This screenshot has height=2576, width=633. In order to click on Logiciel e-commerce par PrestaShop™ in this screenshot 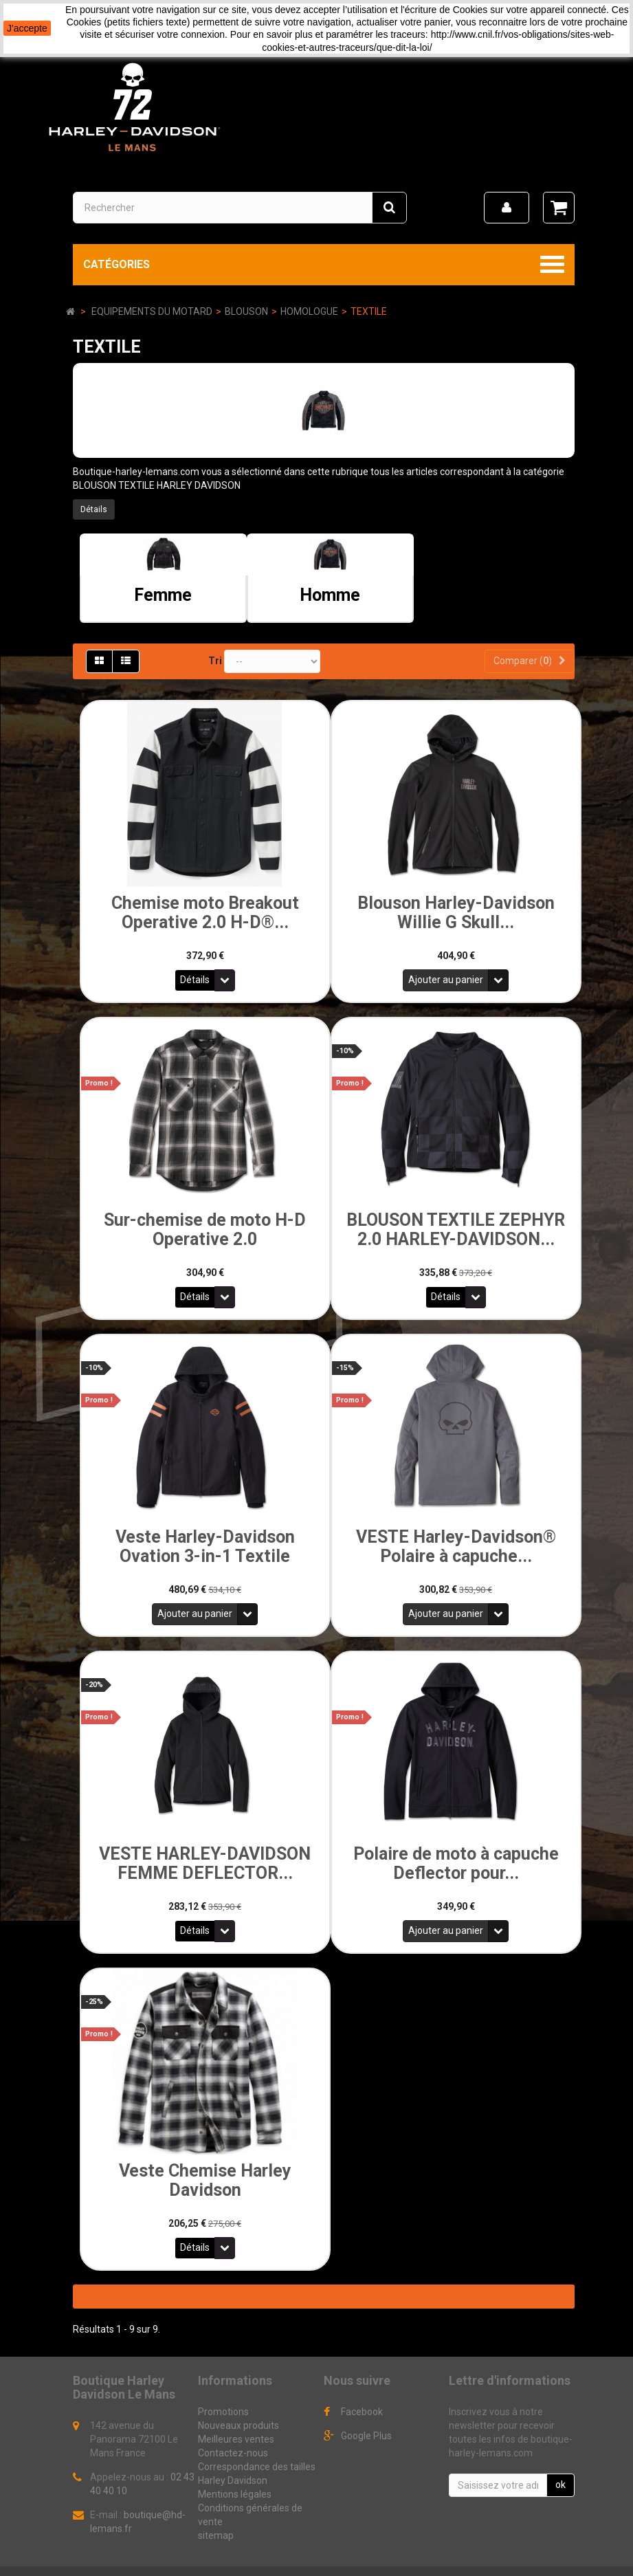, I will do `click(161, 2559)`.